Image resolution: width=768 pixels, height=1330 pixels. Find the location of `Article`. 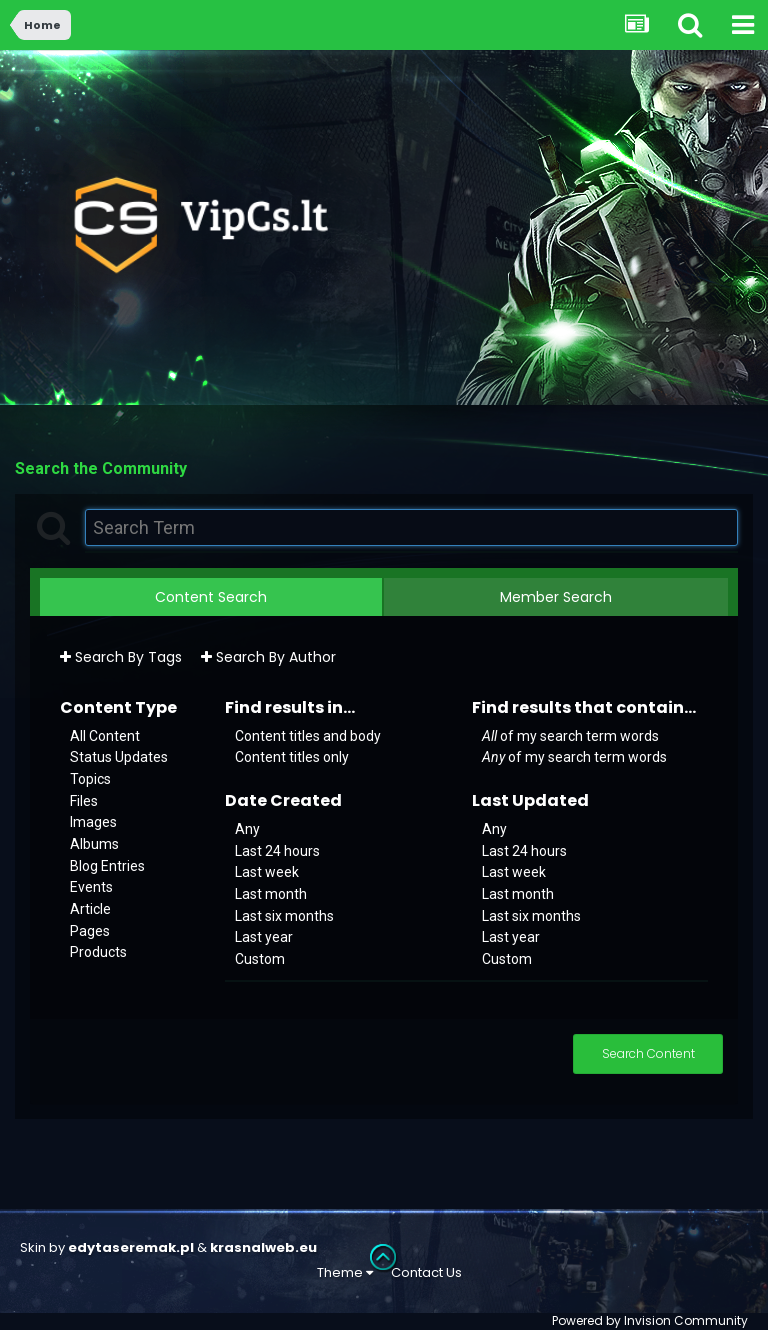

Article is located at coordinates (90, 909).